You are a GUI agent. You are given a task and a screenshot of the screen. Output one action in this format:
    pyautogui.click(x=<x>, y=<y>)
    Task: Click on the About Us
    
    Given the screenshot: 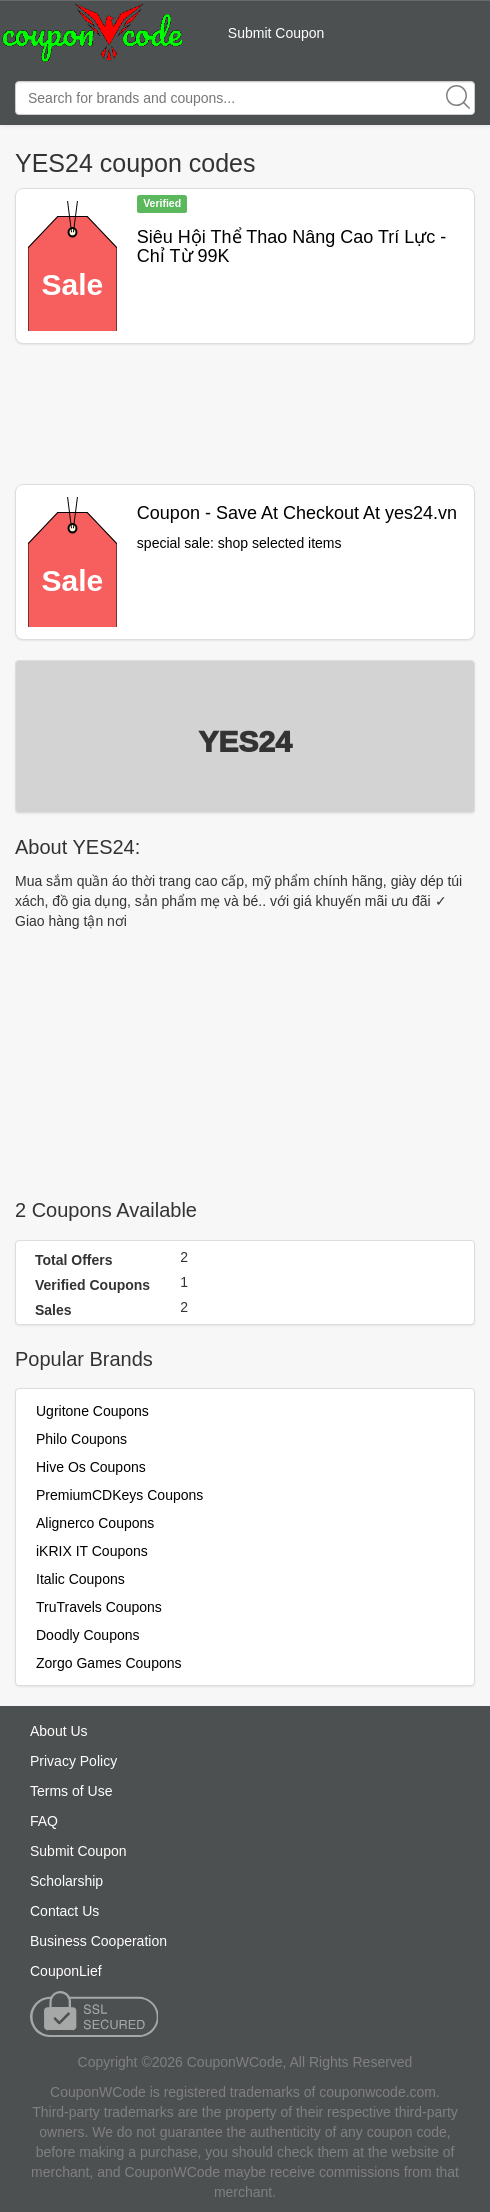 What is the action you would take?
    pyautogui.click(x=59, y=1731)
    